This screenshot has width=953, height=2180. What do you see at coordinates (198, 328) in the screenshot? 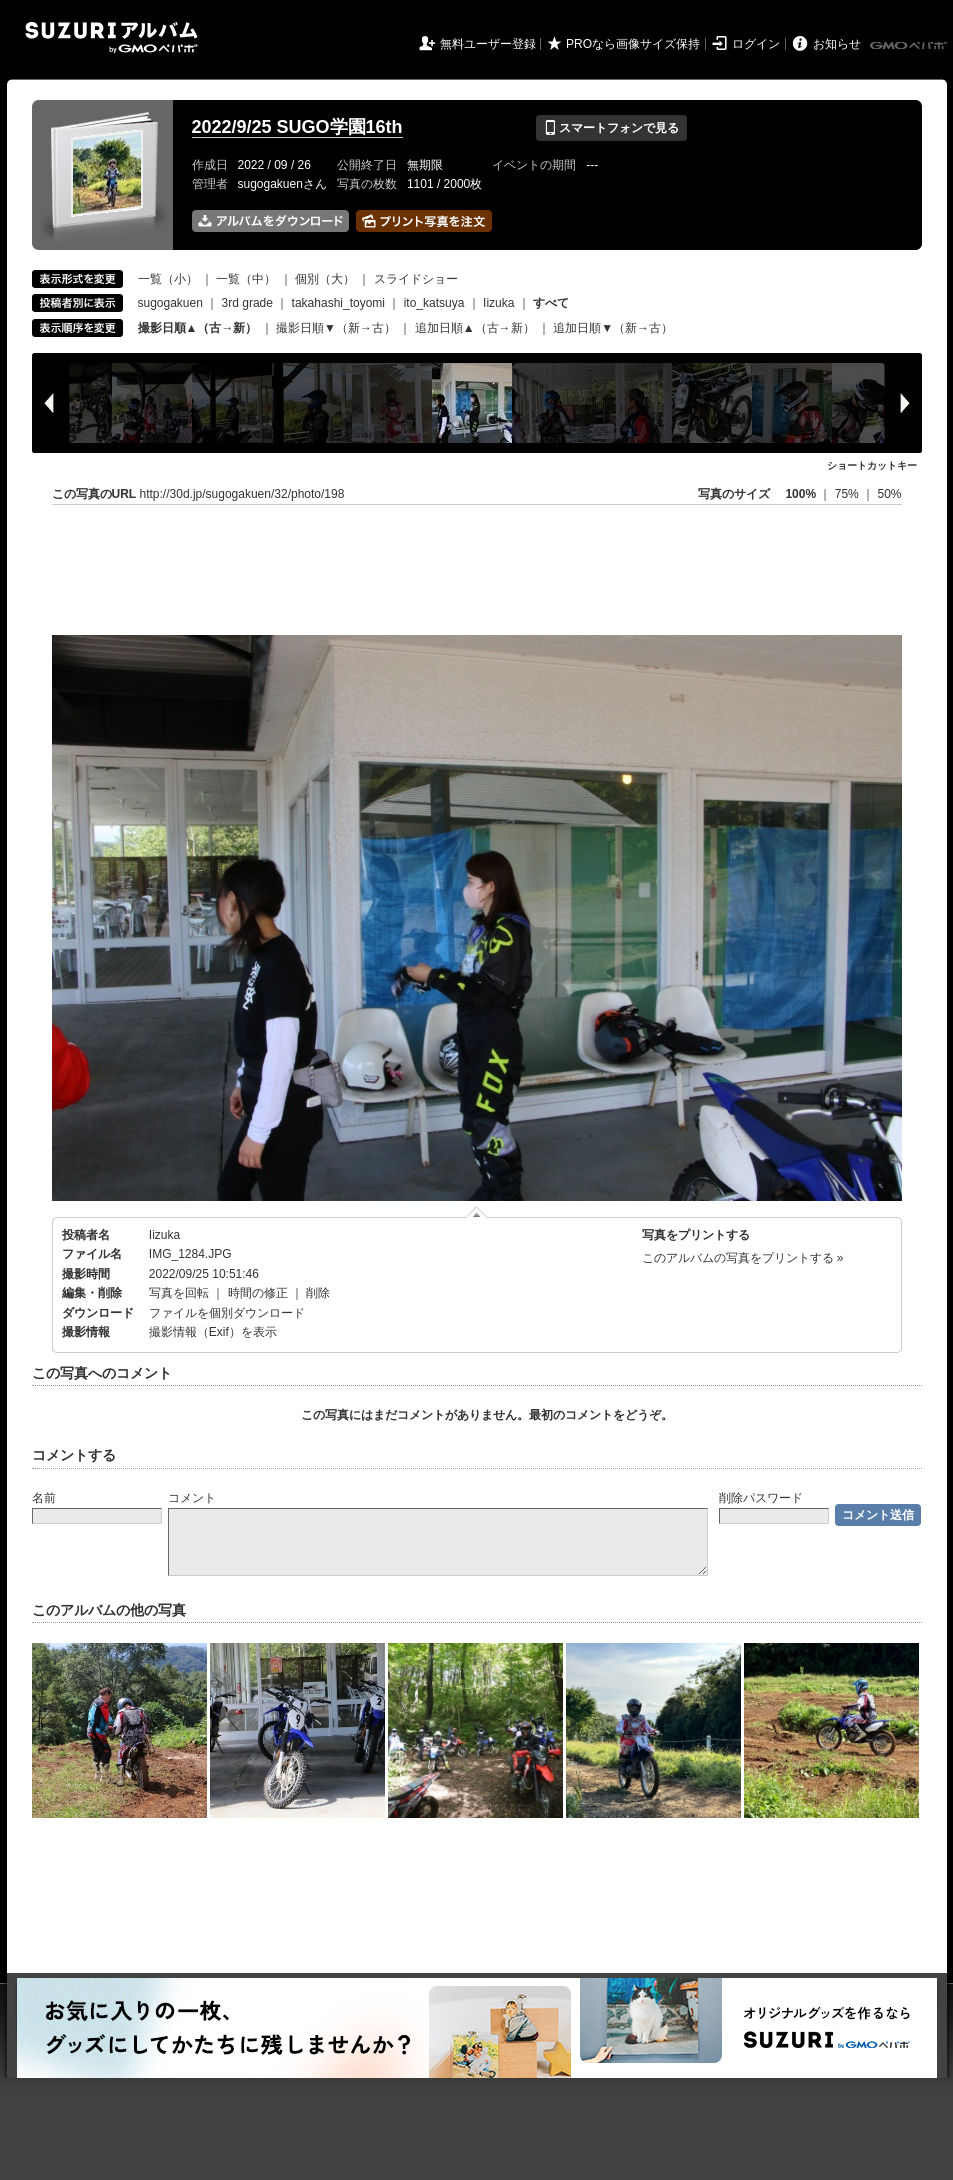
I see `撮影日順▲（古→新）` at bounding box center [198, 328].